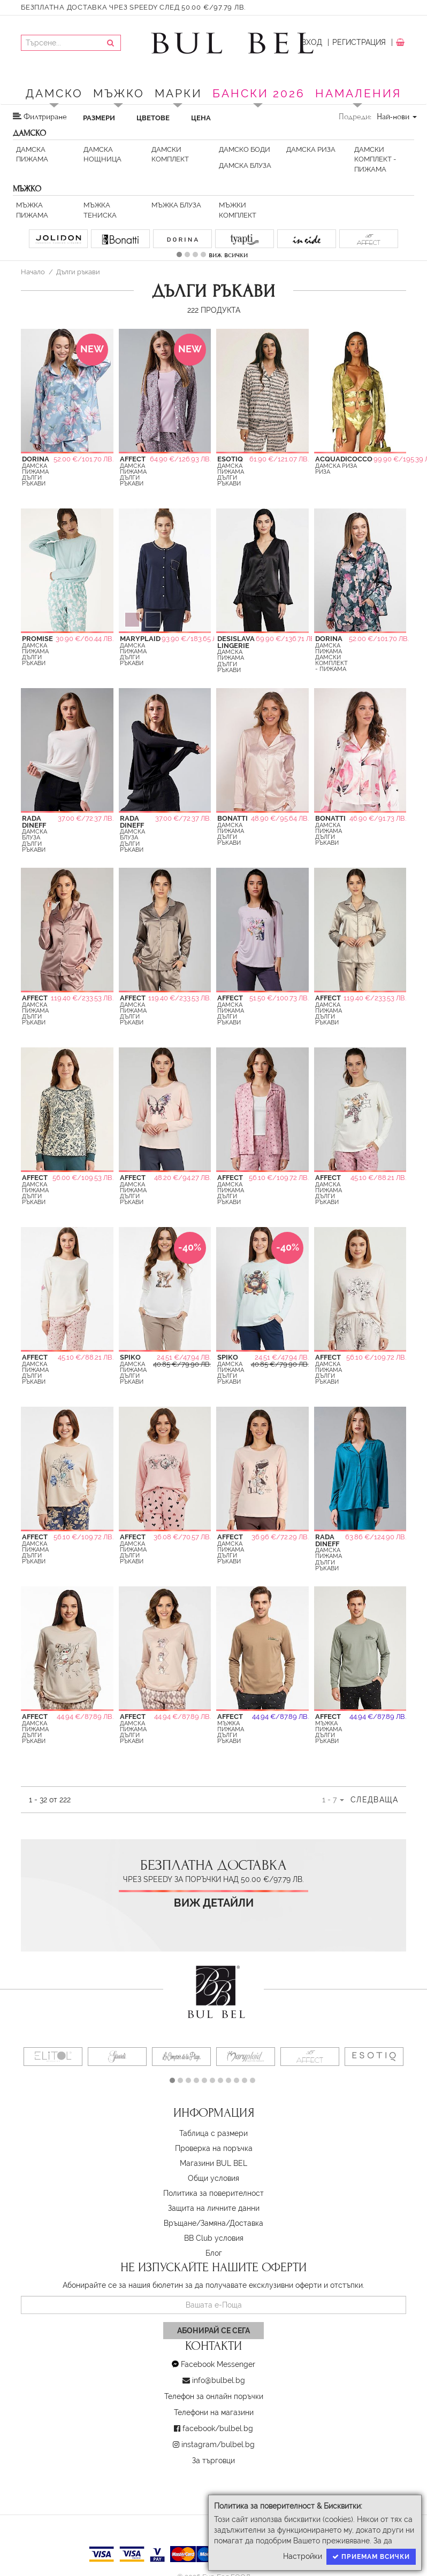 The width and height of the screenshot is (427, 2576). What do you see at coordinates (237, 210) in the screenshot?
I see `Мъжки Комплект` at bounding box center [237, 210].